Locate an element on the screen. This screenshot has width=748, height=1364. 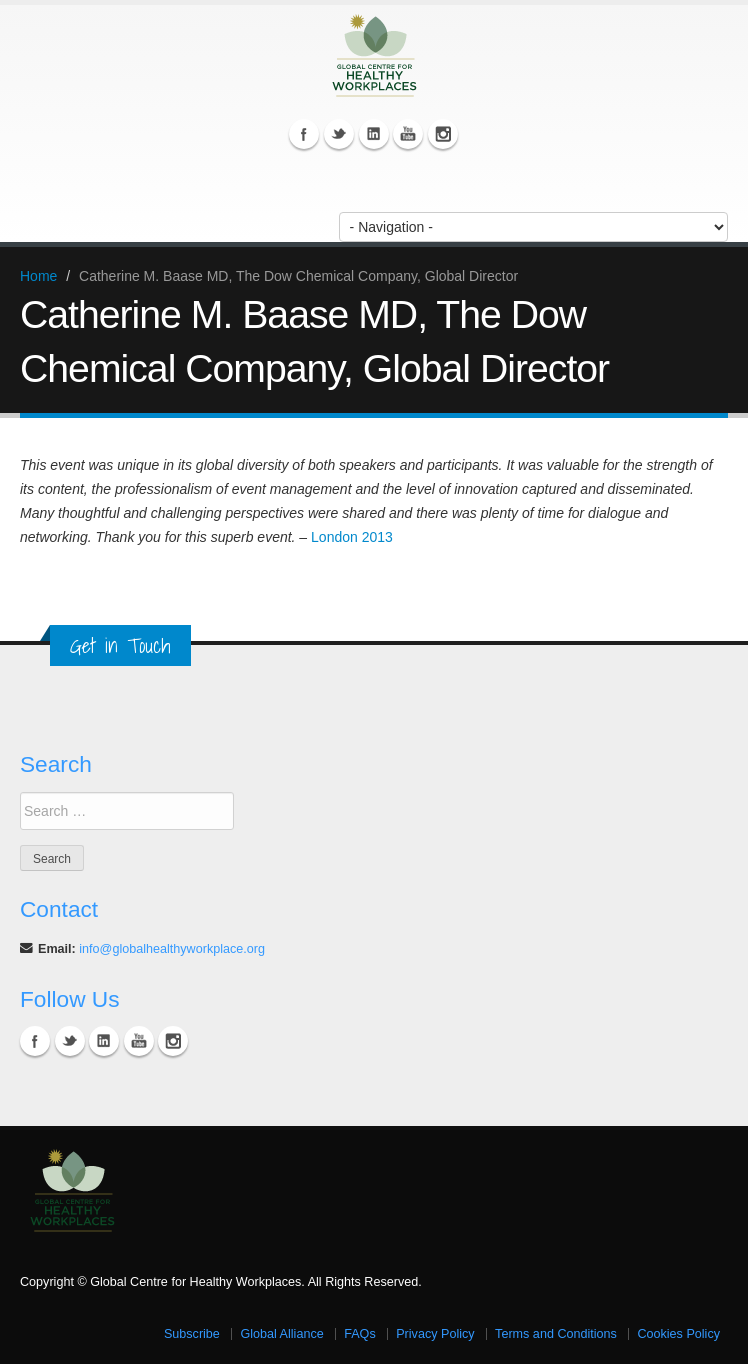
London 2013 is located at coordinates (352, 537).